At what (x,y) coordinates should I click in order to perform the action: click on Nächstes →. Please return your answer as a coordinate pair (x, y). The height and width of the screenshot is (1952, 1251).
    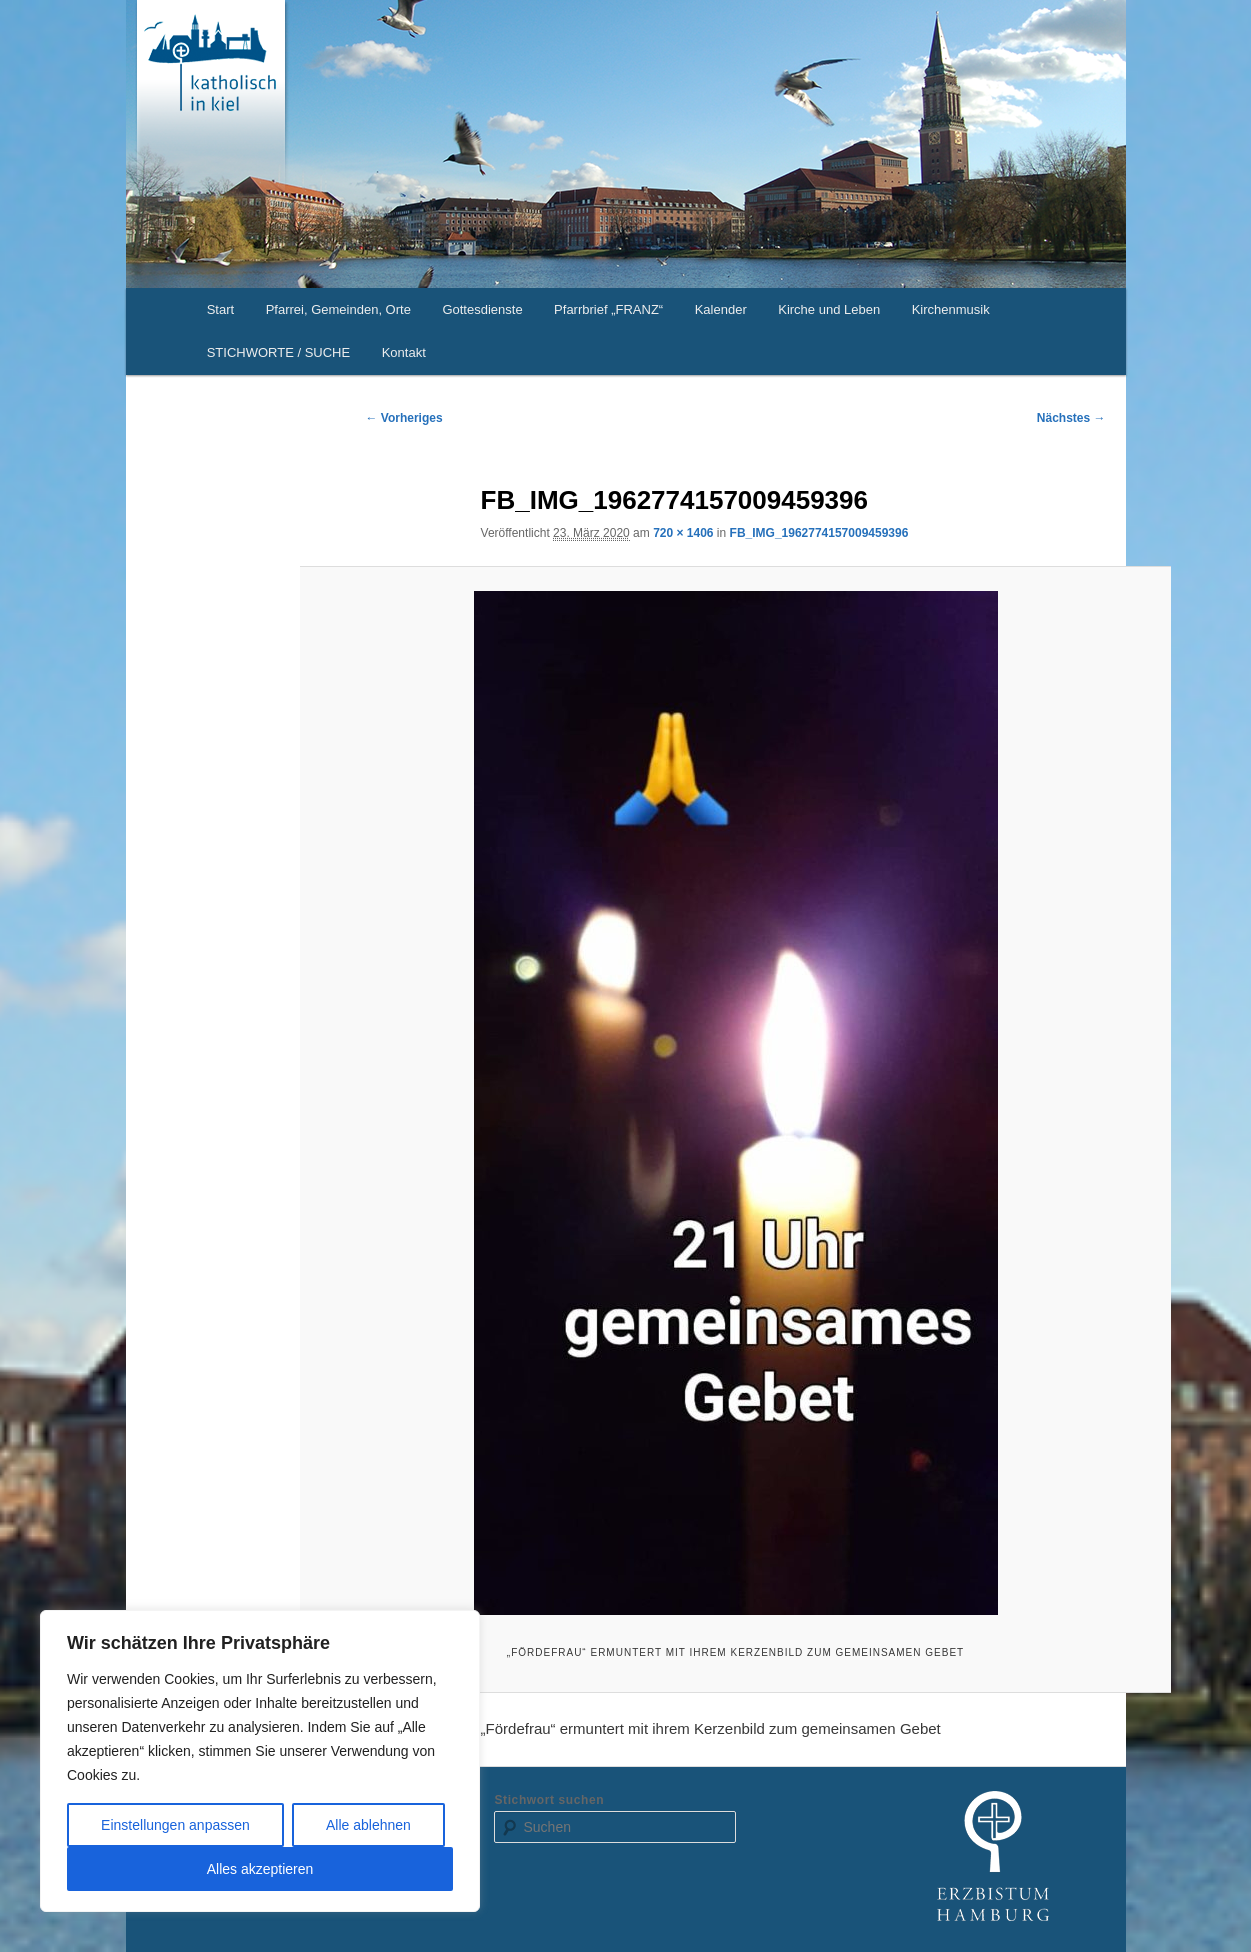
    Looking at the image, I should click on (1071, 418).